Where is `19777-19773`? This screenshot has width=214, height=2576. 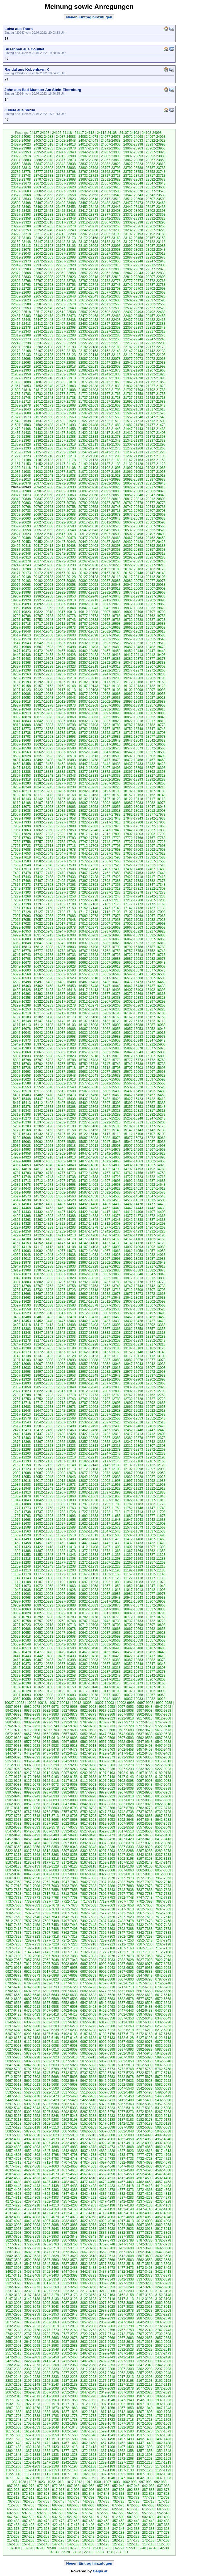 19777-19773 is located at coordinates (88, 616).